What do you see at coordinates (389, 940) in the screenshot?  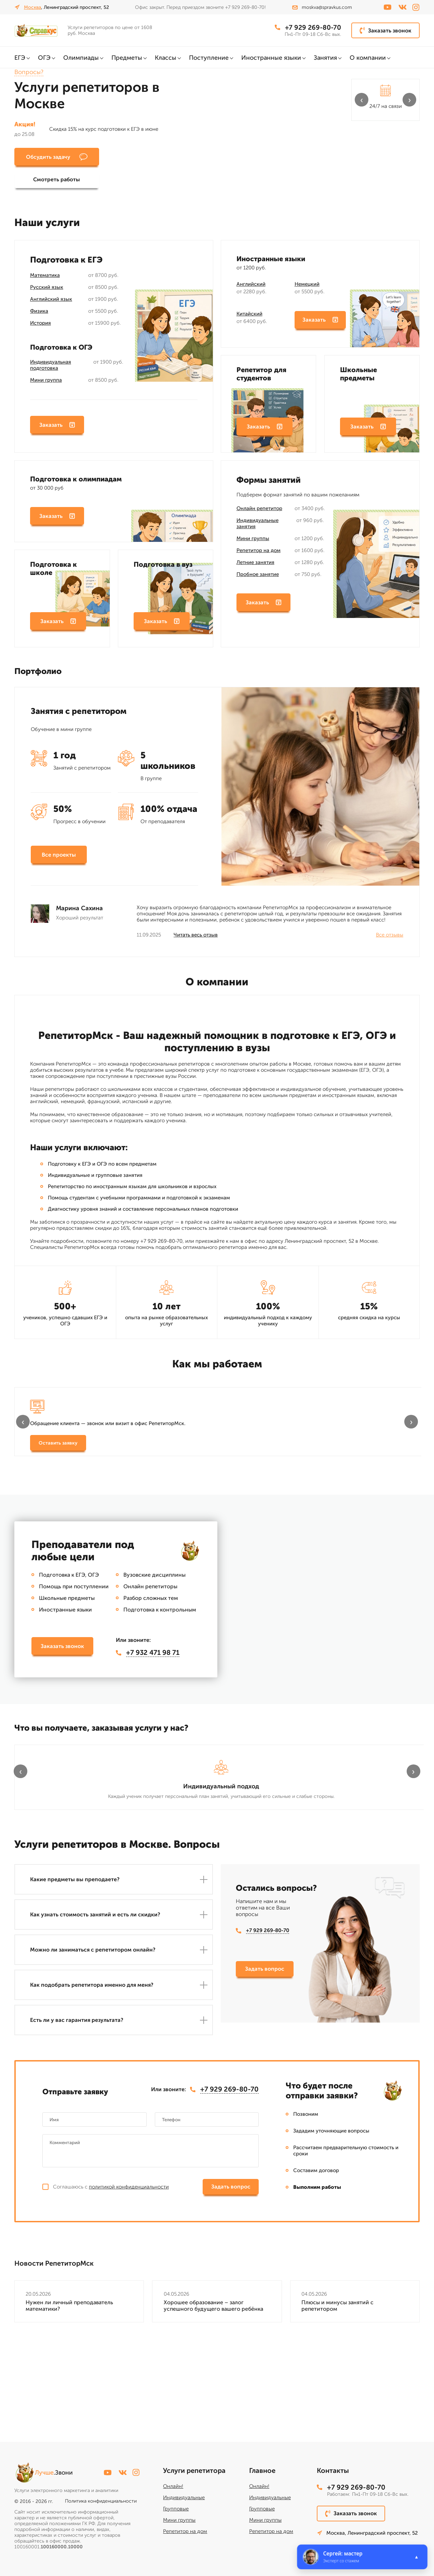 I see `Все отзывы` at bounding box center [389, 940].